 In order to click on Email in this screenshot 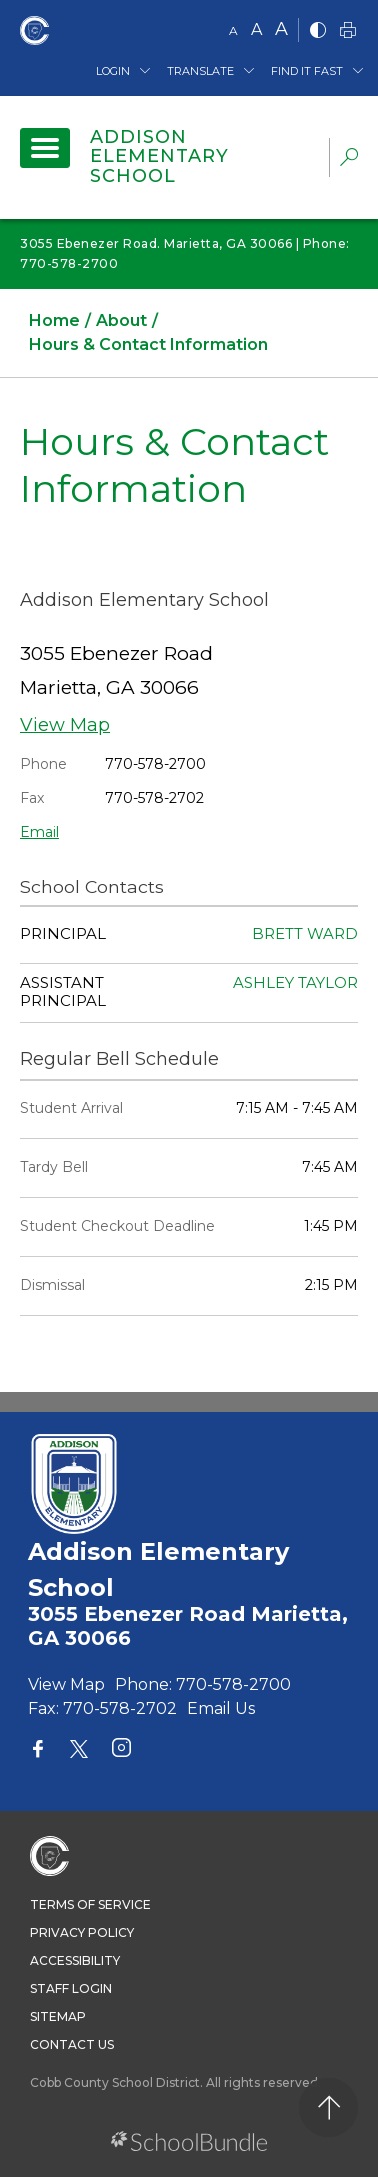, I will do `click(39, 832)`.